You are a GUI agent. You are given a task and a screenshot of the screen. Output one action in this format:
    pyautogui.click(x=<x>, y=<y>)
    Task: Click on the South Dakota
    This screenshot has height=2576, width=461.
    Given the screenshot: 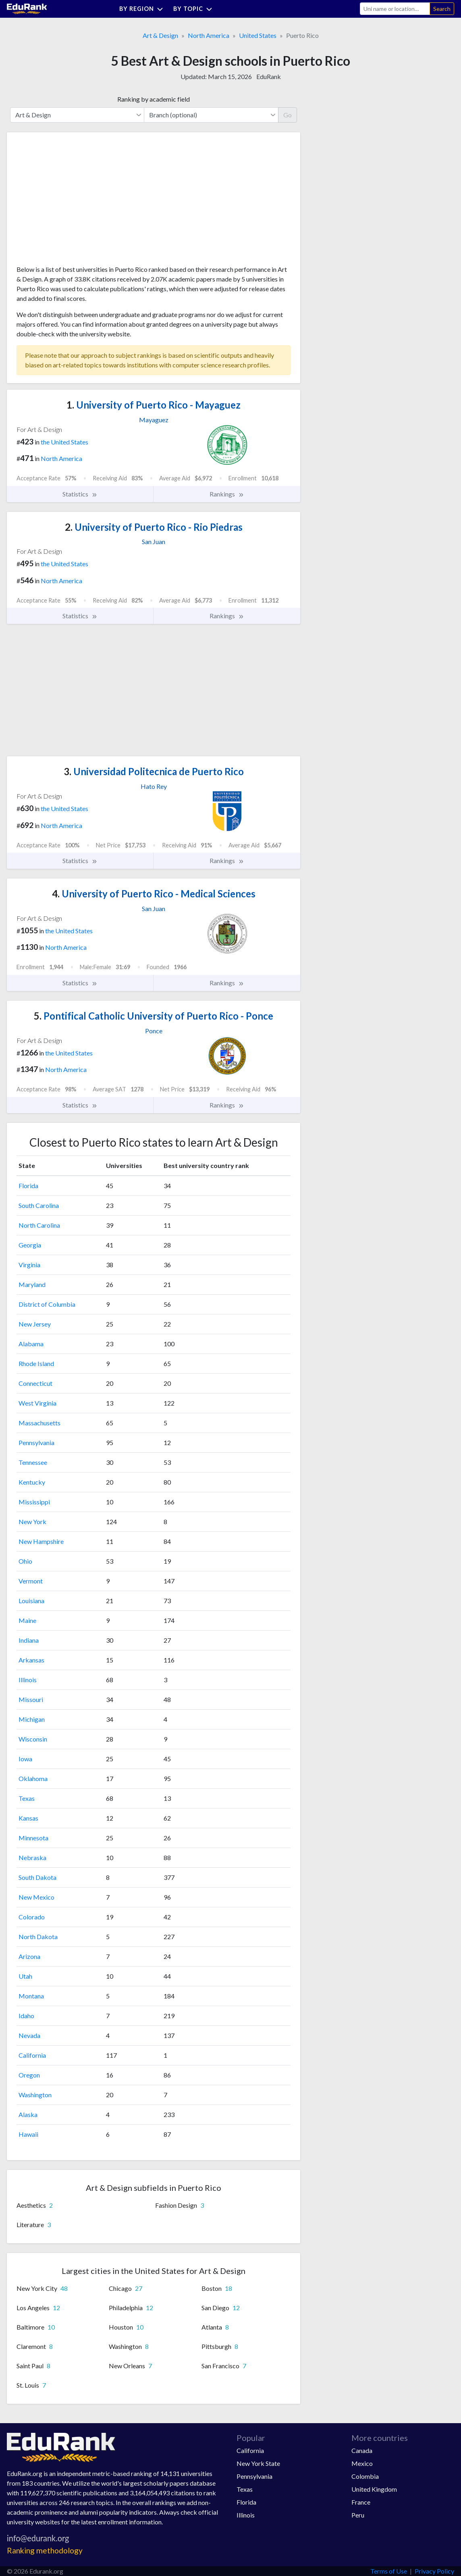 What is the action you would take?
    pyautogui.click(x=37, y=1877)
    